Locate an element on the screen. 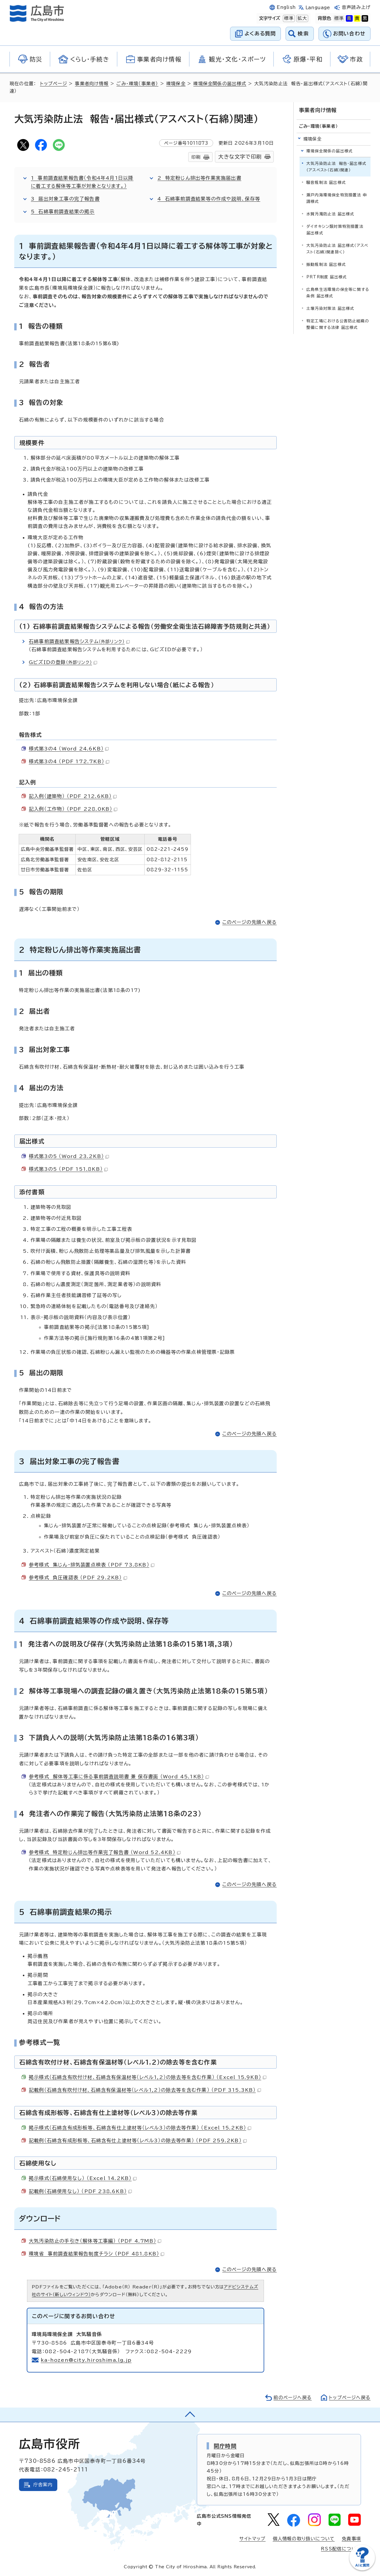  参考様式 特定粉じん排出等作業完了報告書 （Word 52.4KB） is located at coordinates (104, 1852).